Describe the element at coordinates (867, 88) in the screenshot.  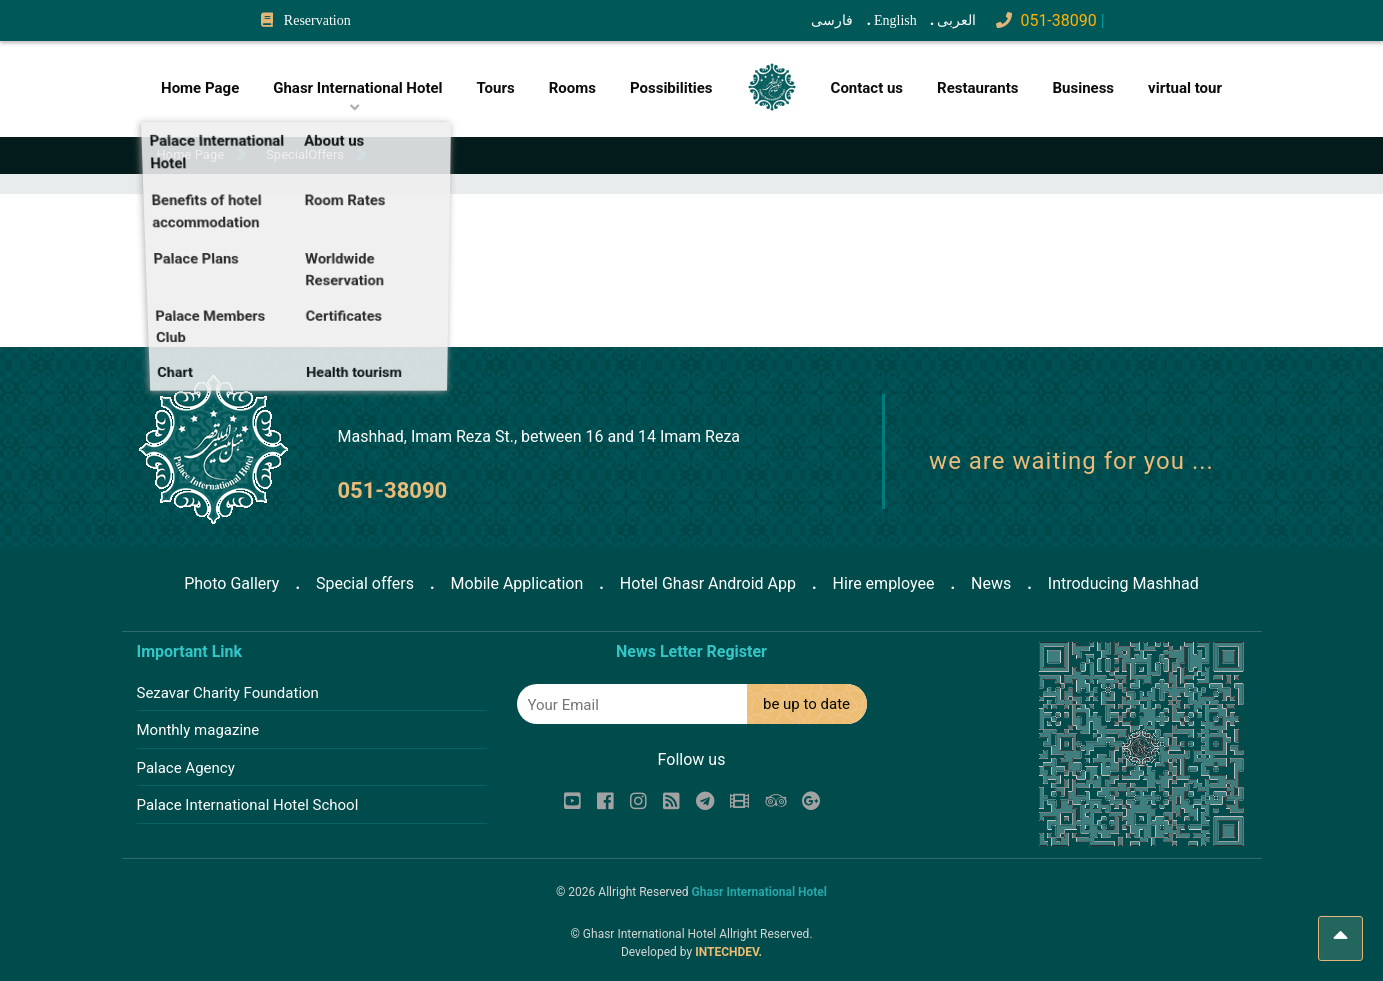
I see `Contact us` at that location.